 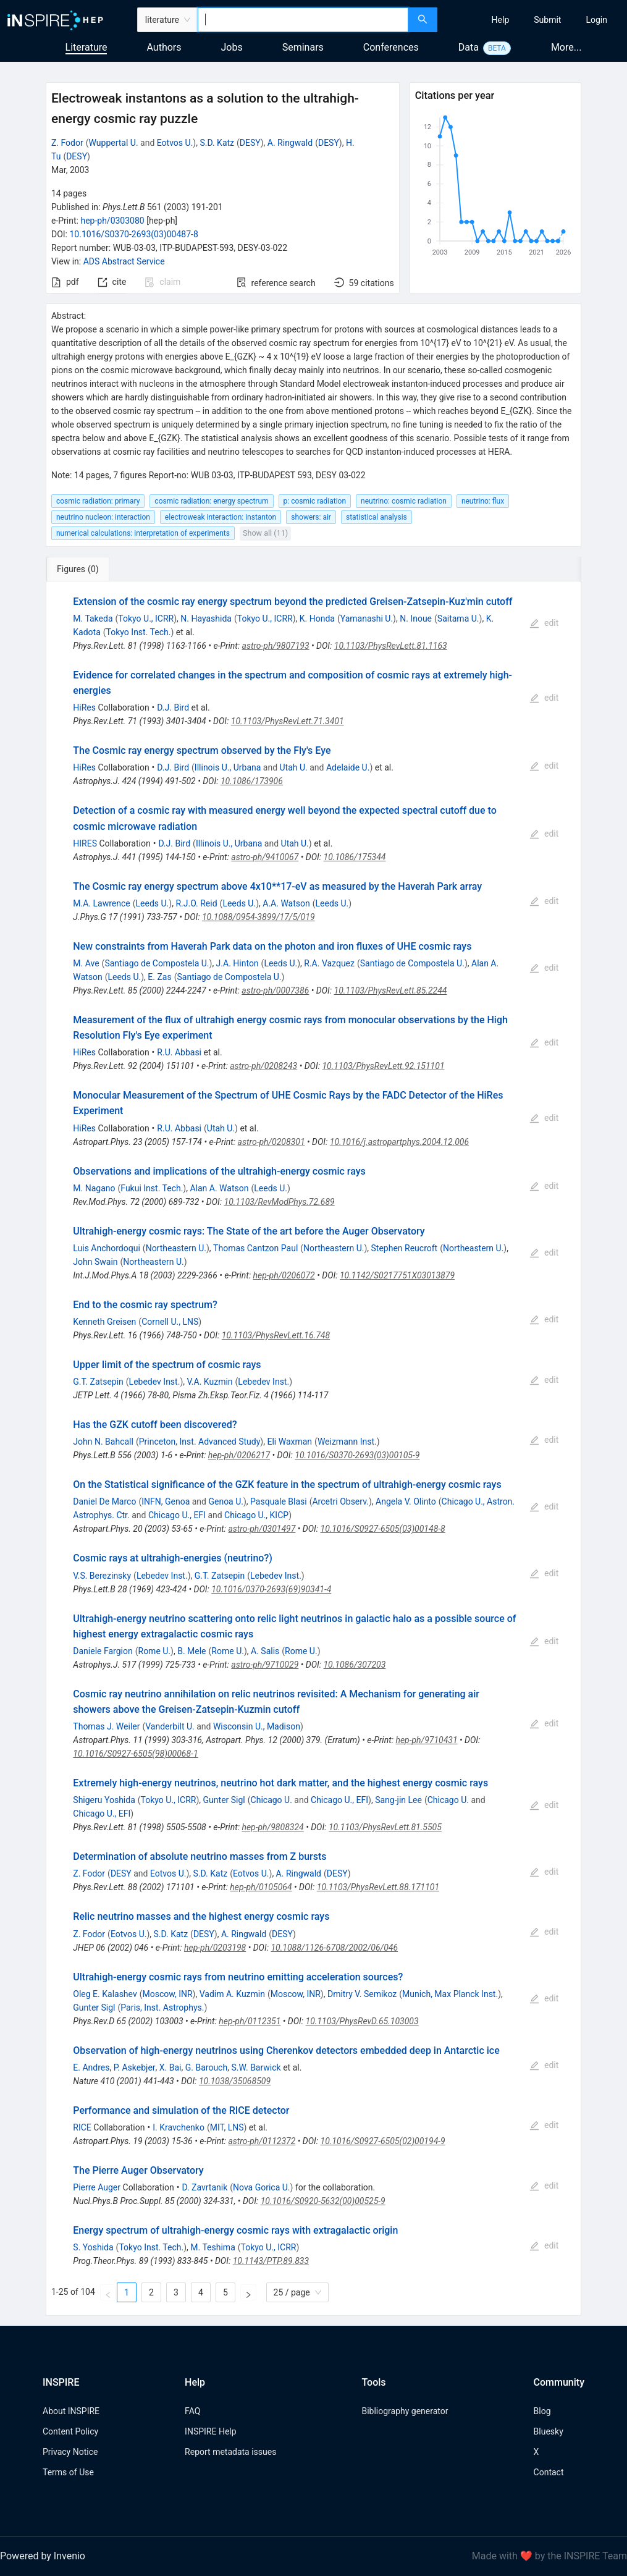 What do you see at coordinates (265, 1651) in the screenshot?
I see `A. Salis` at bounding box center [265, 1651].